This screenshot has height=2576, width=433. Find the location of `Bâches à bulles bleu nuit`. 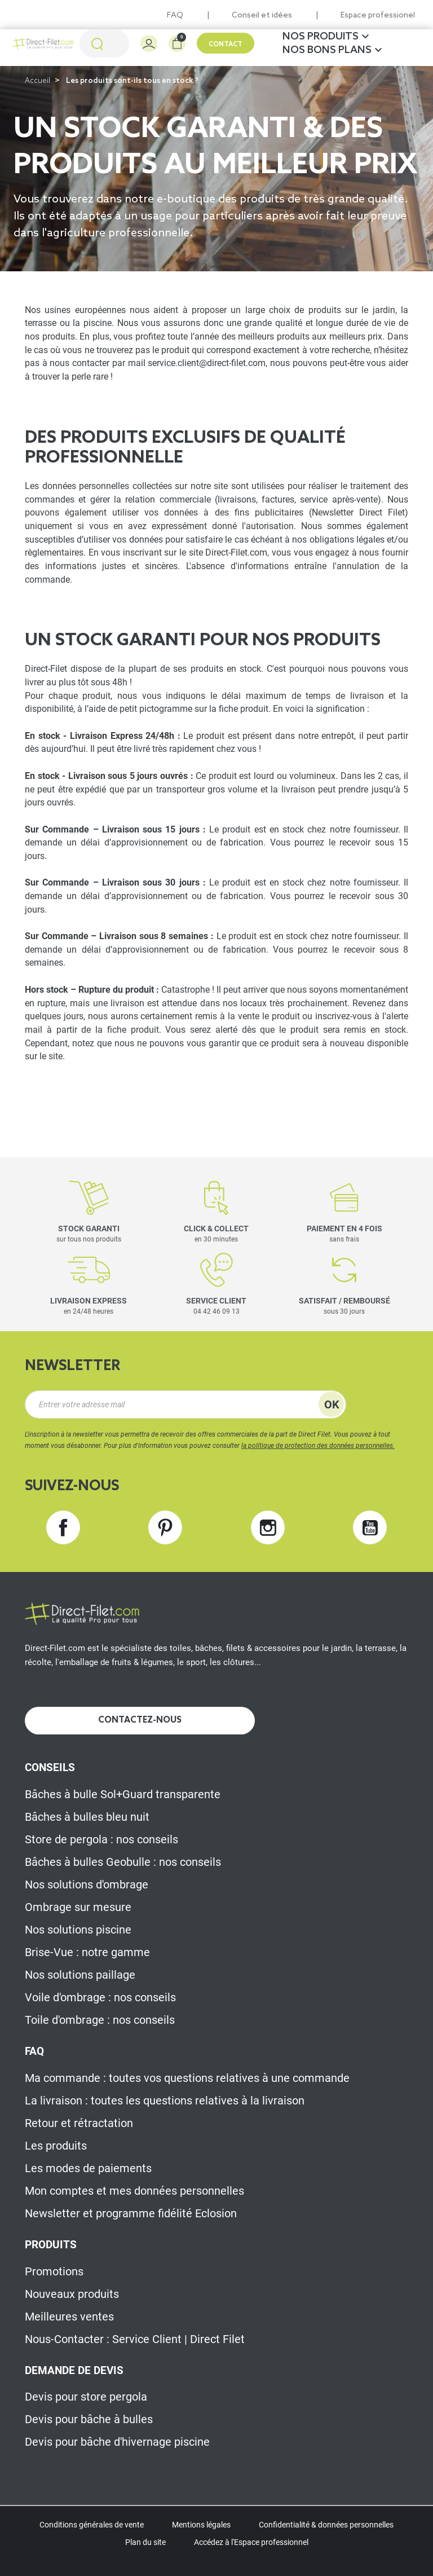

Bâches à bulles bleu nuit is located at coordinates (87, 1817).